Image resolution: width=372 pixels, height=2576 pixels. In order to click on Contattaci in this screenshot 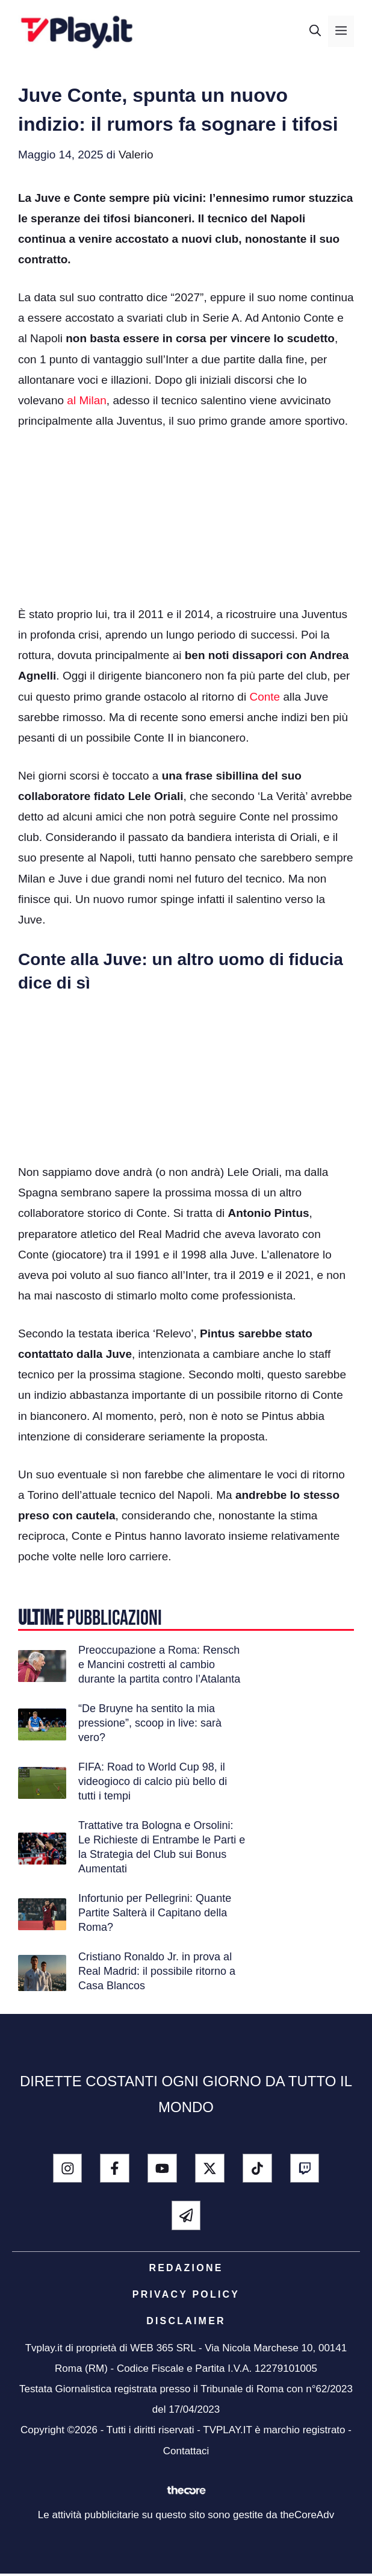, I will do `click(186, 2451)`.